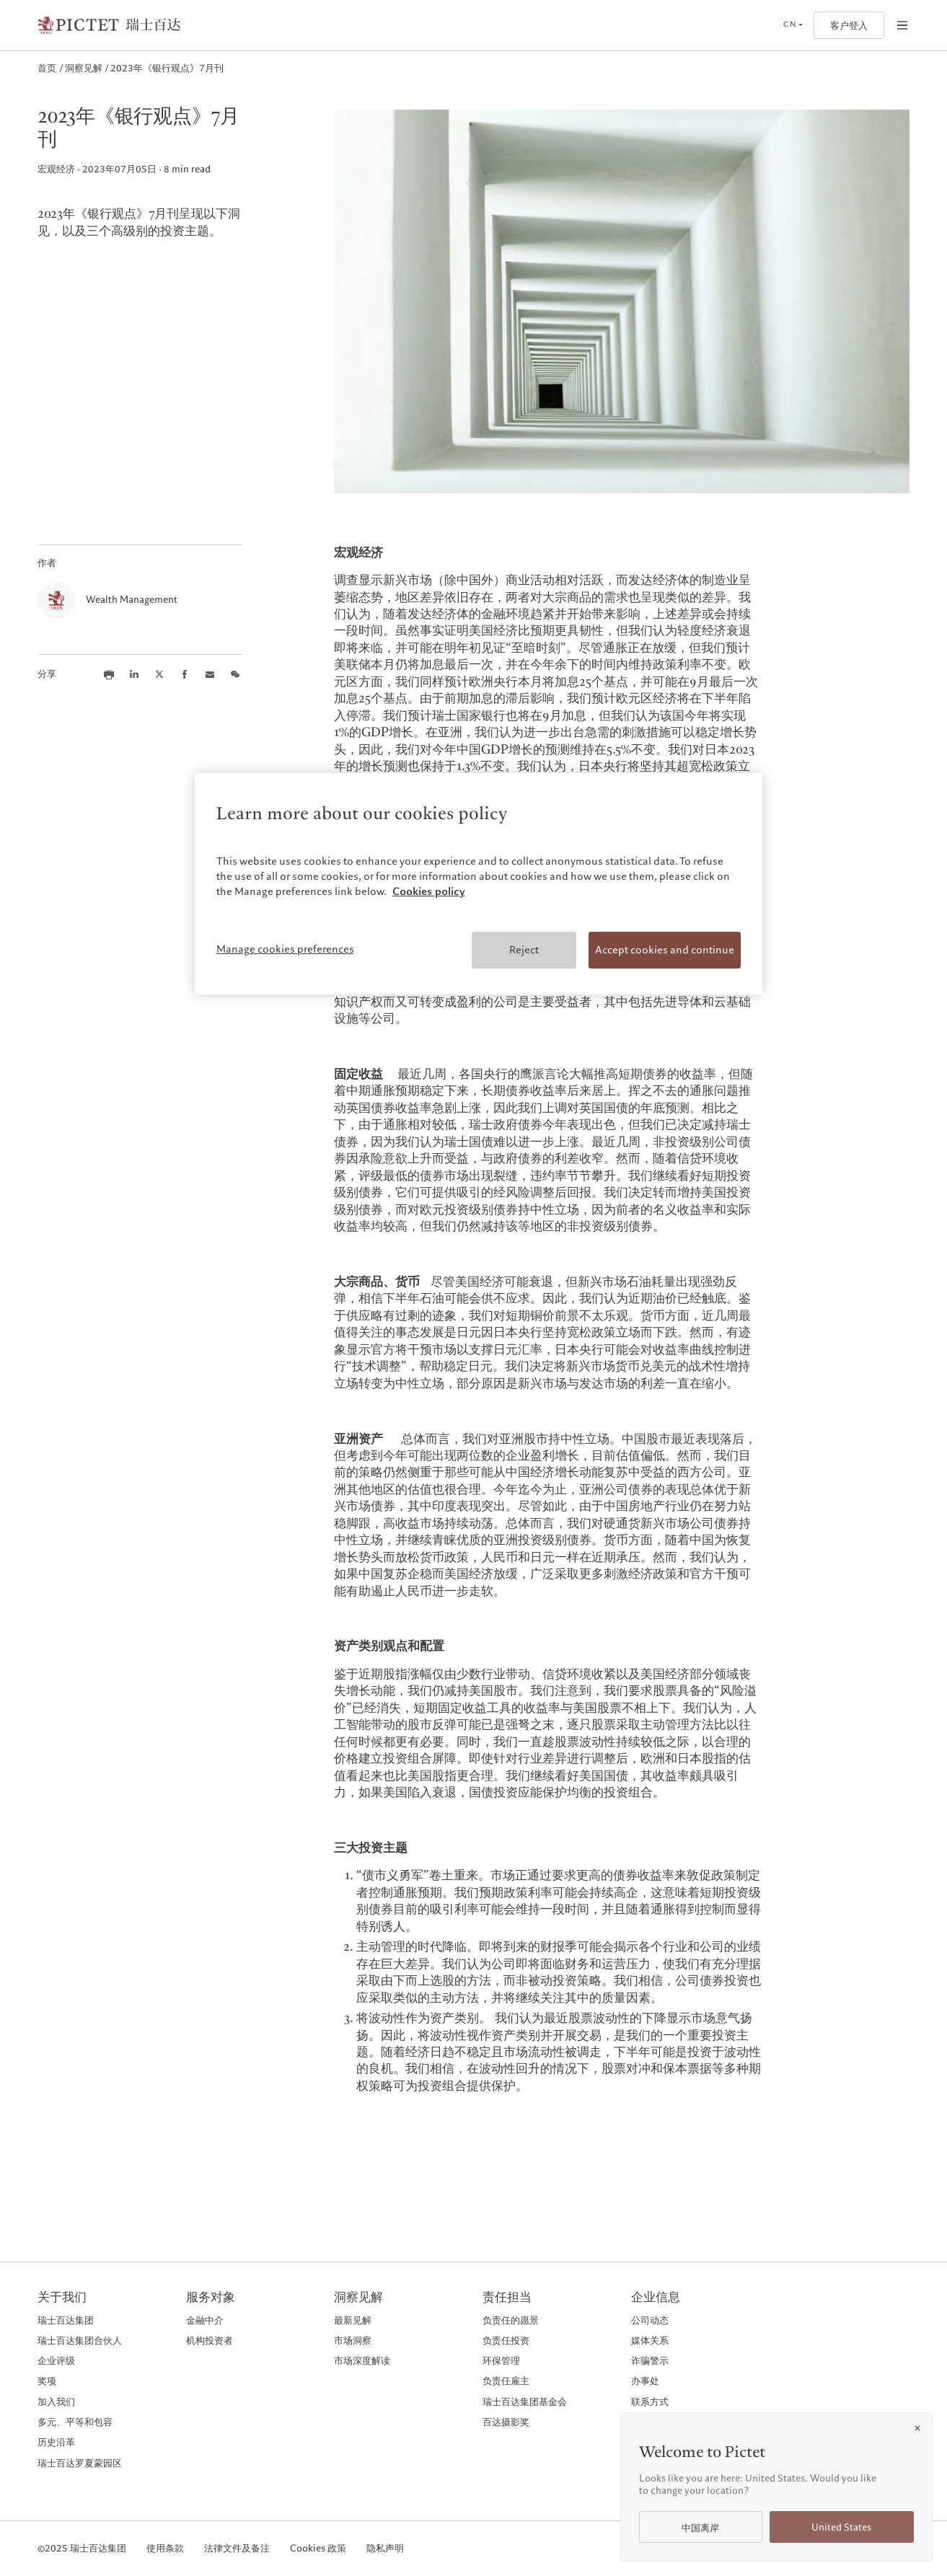  What do you see at coordinates (56, 2360) in the screenshot?
I see `企业评级` at bounding box center [56, 2360].